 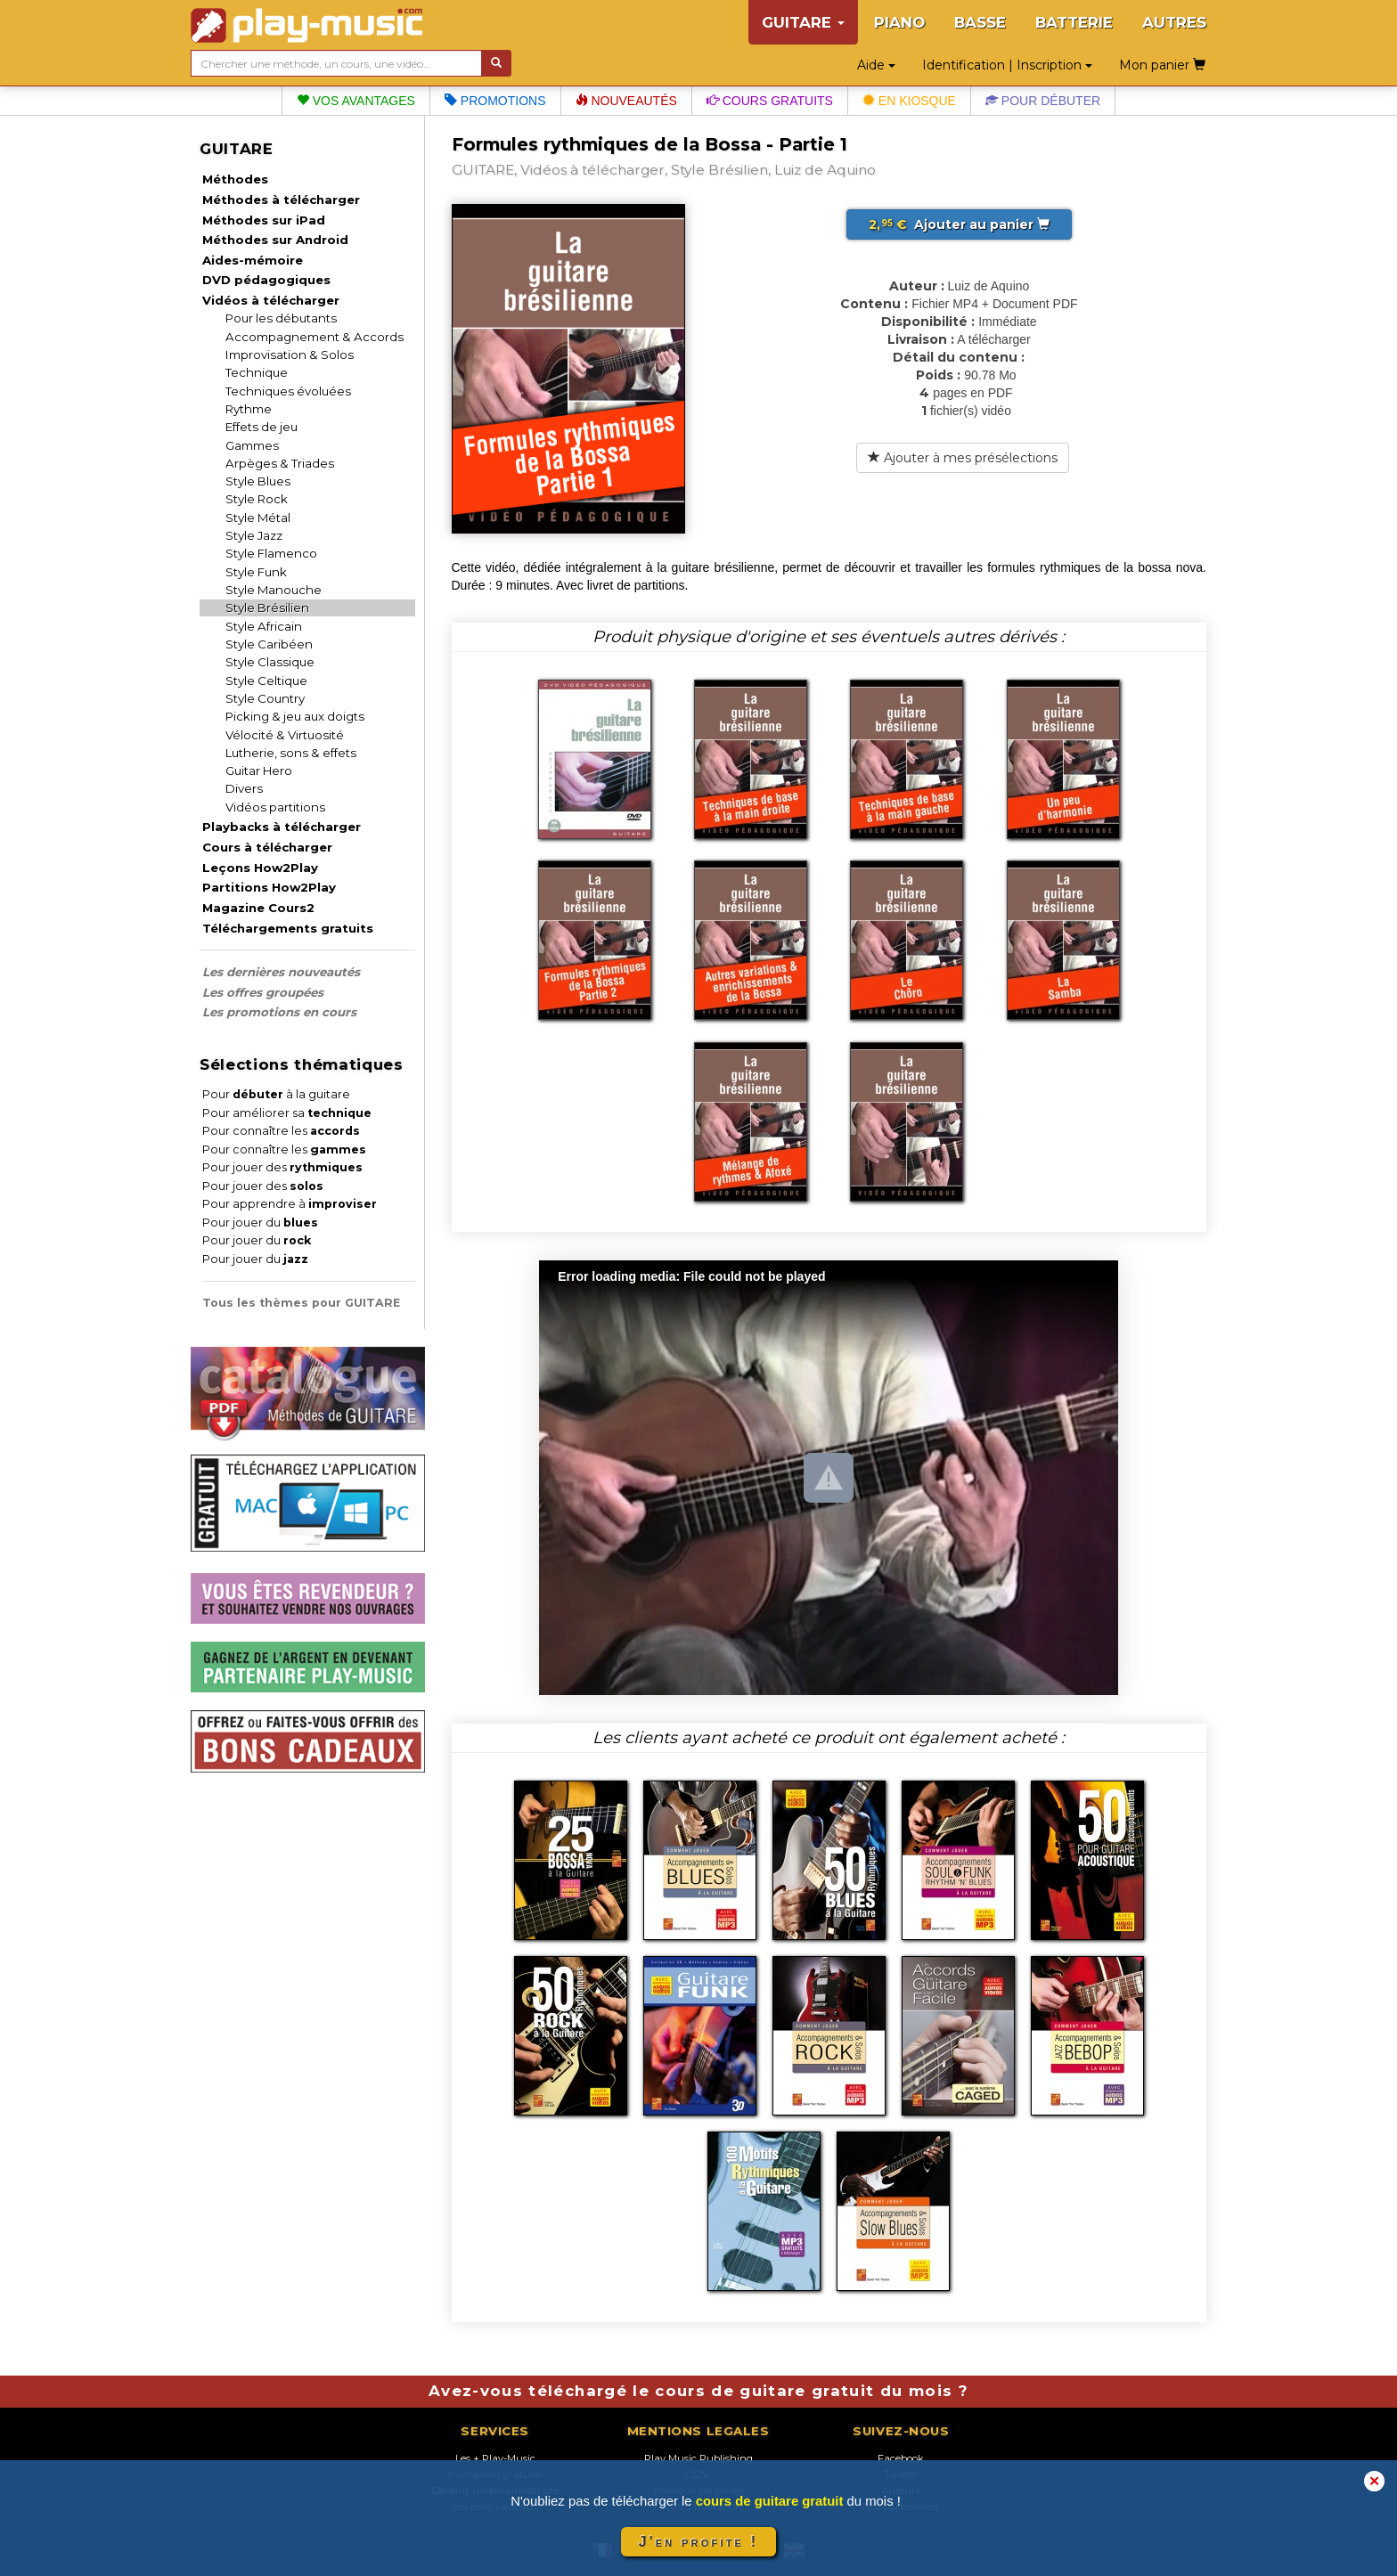 What do you see at coordinates (281, 826) in the screenshot?
I see `Playbacks à télécharger` at bounding box center [281, 826].